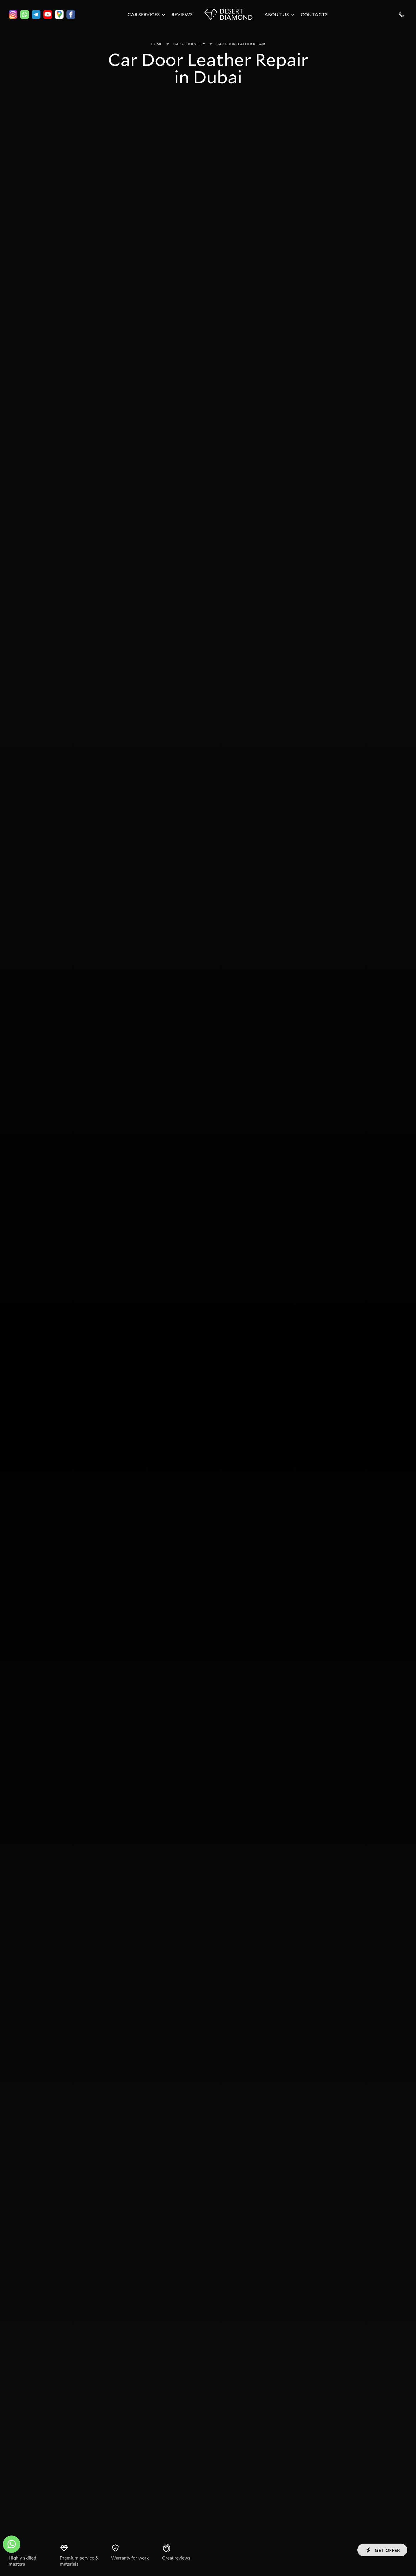 The height and width of the screenshot is (2576, 416). Describe the element at coordinates (47, 14) in the screenshot. I see `[youtube]` at that location.